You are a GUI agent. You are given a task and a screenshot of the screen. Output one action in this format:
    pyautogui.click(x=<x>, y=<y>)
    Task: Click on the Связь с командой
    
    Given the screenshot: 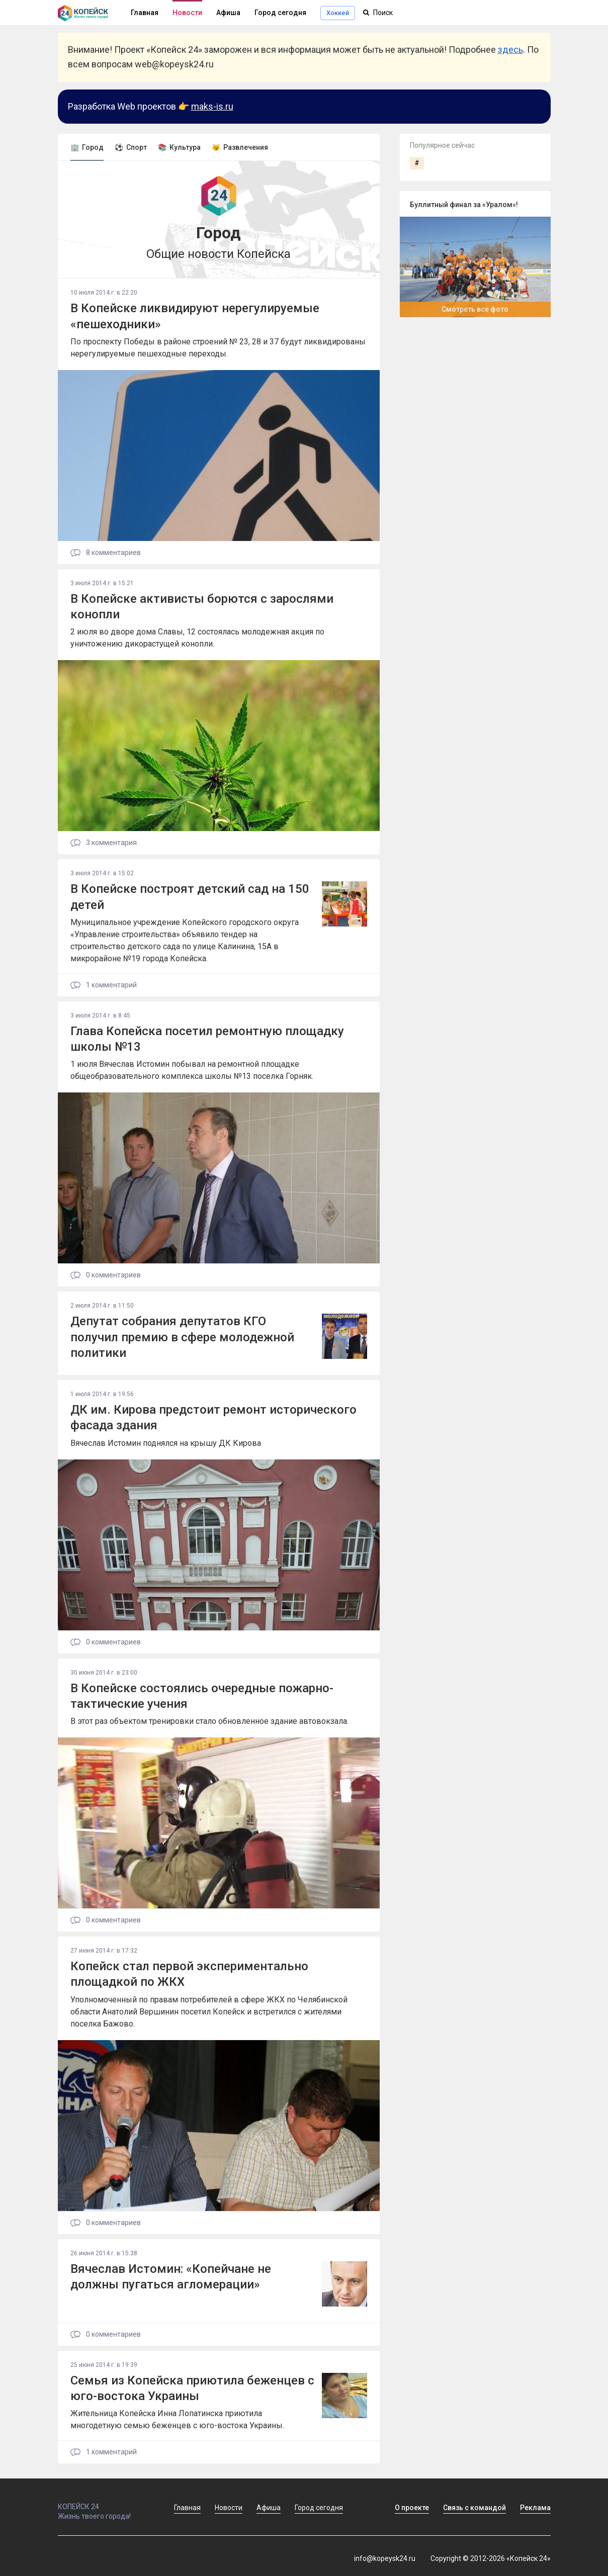 What is the action you would take?
    pyautogui.click(x=474, y=2508)
    